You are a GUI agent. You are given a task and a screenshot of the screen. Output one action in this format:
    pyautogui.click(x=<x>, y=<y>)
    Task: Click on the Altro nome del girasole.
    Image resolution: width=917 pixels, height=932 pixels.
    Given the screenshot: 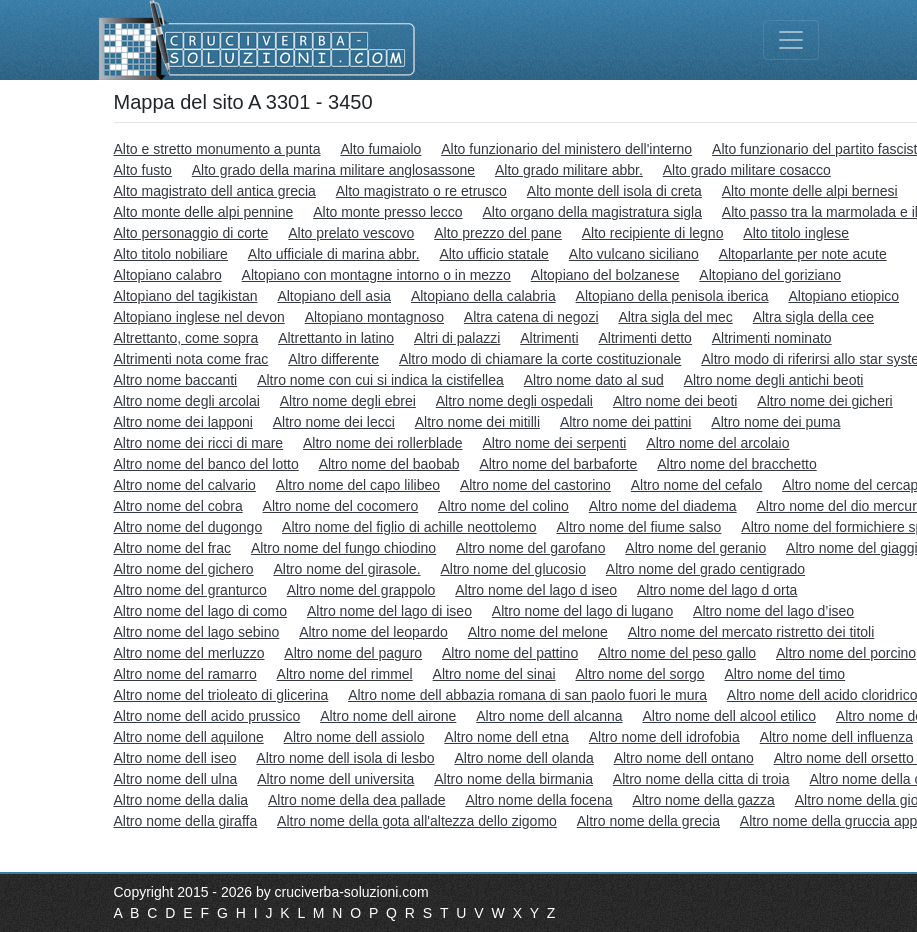 What is the action you would take?
    pyautogui.click(x=346, y=569)
    